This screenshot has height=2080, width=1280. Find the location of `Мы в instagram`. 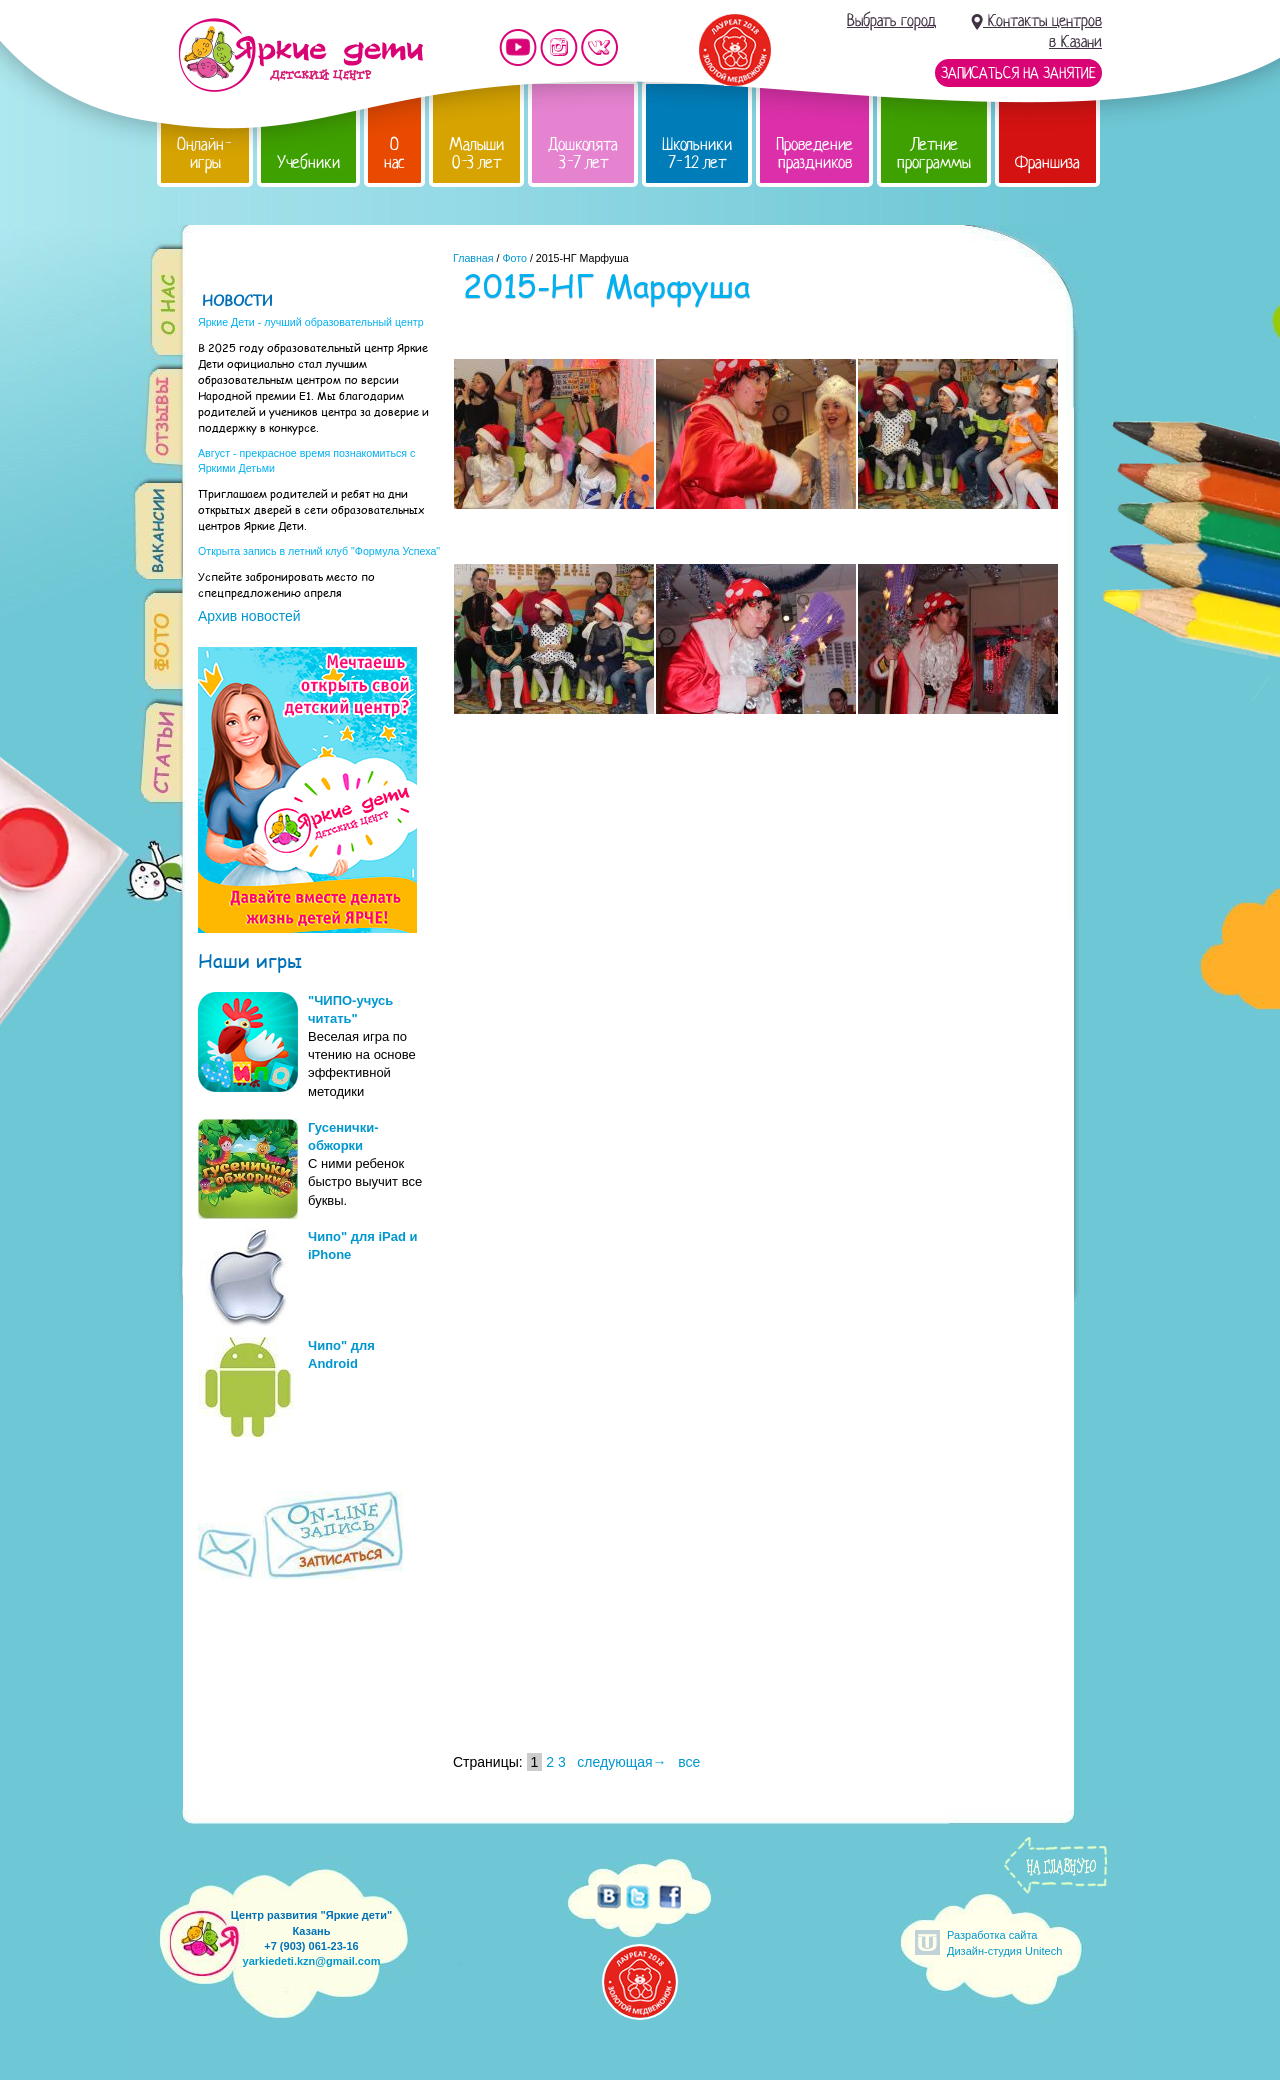

Мы в instagram is located at coordinates (559, 47).